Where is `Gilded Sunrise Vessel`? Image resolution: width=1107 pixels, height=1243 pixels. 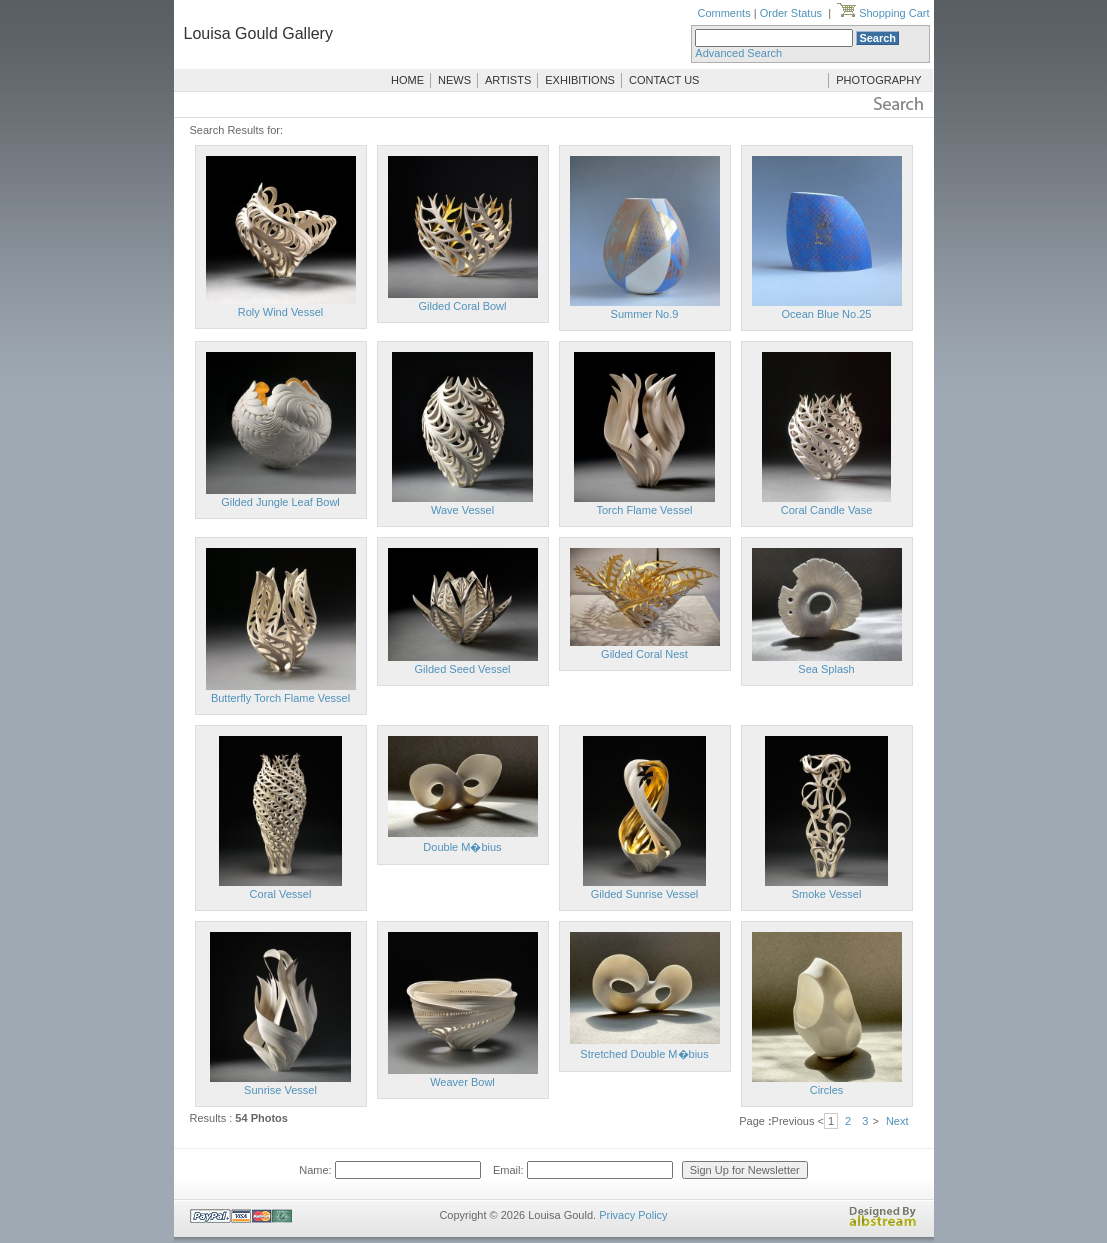 Gilded Sunrise Vessel is located at coordinates (645, 894).